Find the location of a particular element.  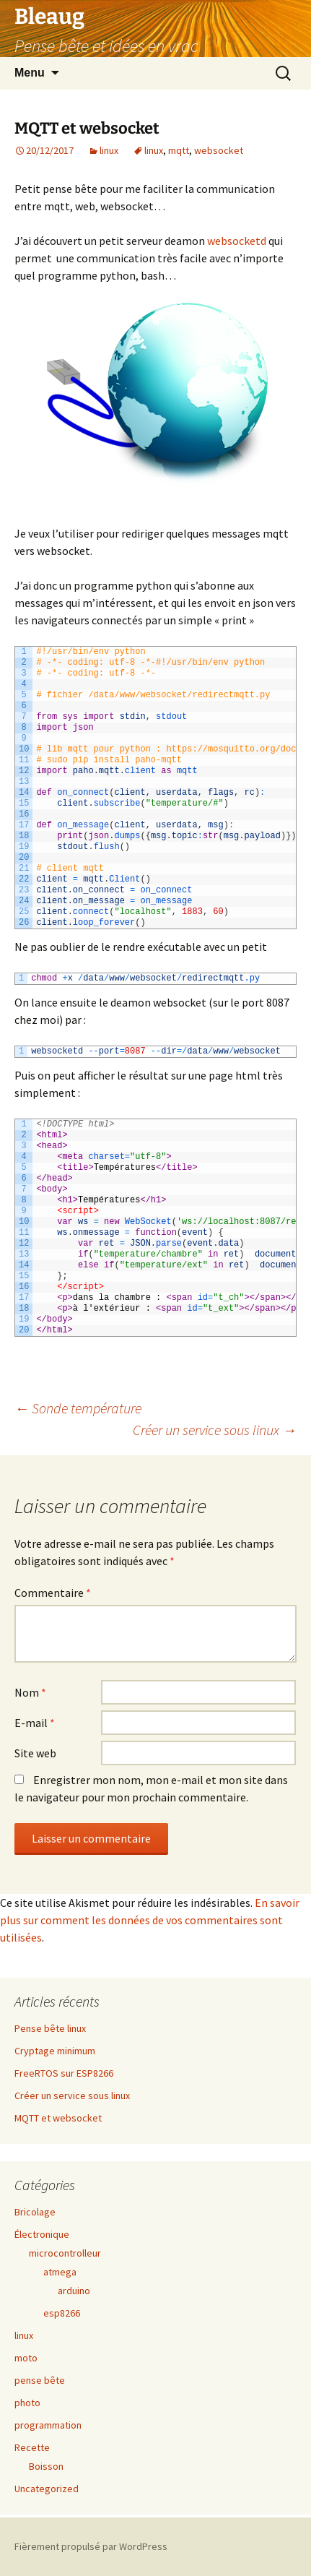

Recette is located at coordinates (32, 2447).